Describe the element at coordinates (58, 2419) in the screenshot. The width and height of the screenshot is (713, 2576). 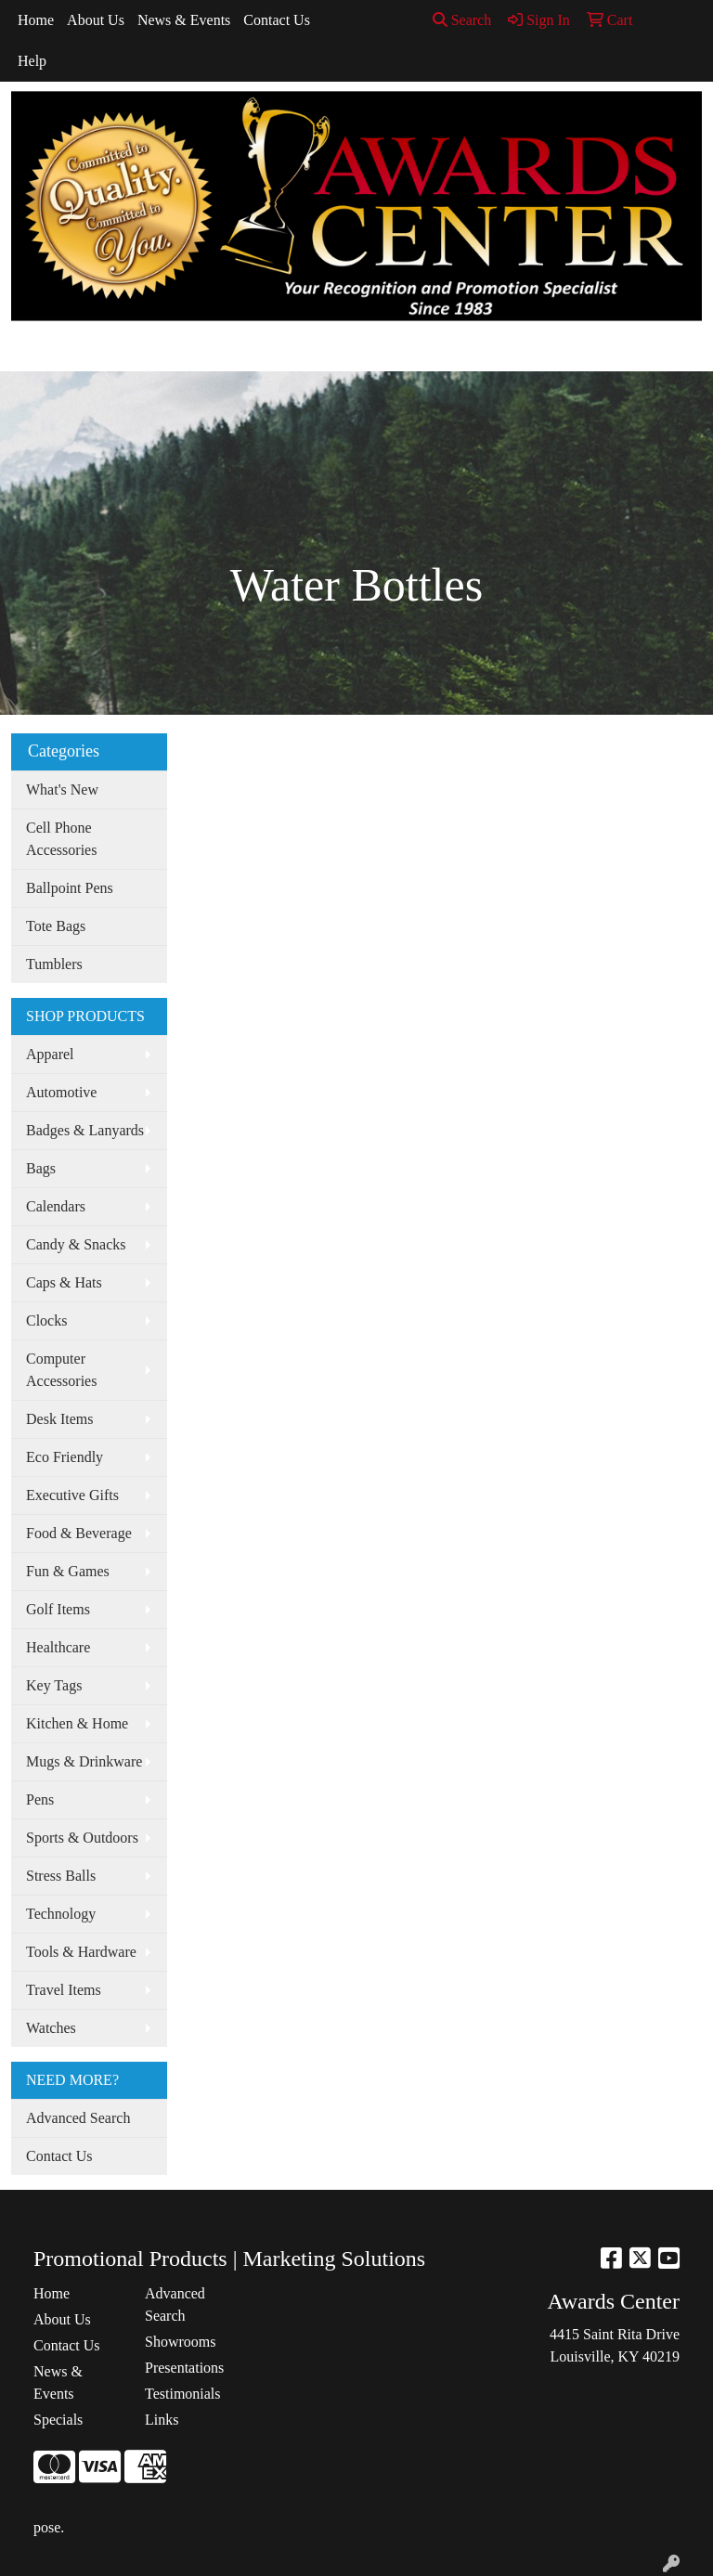
I see `Specials` at that location.